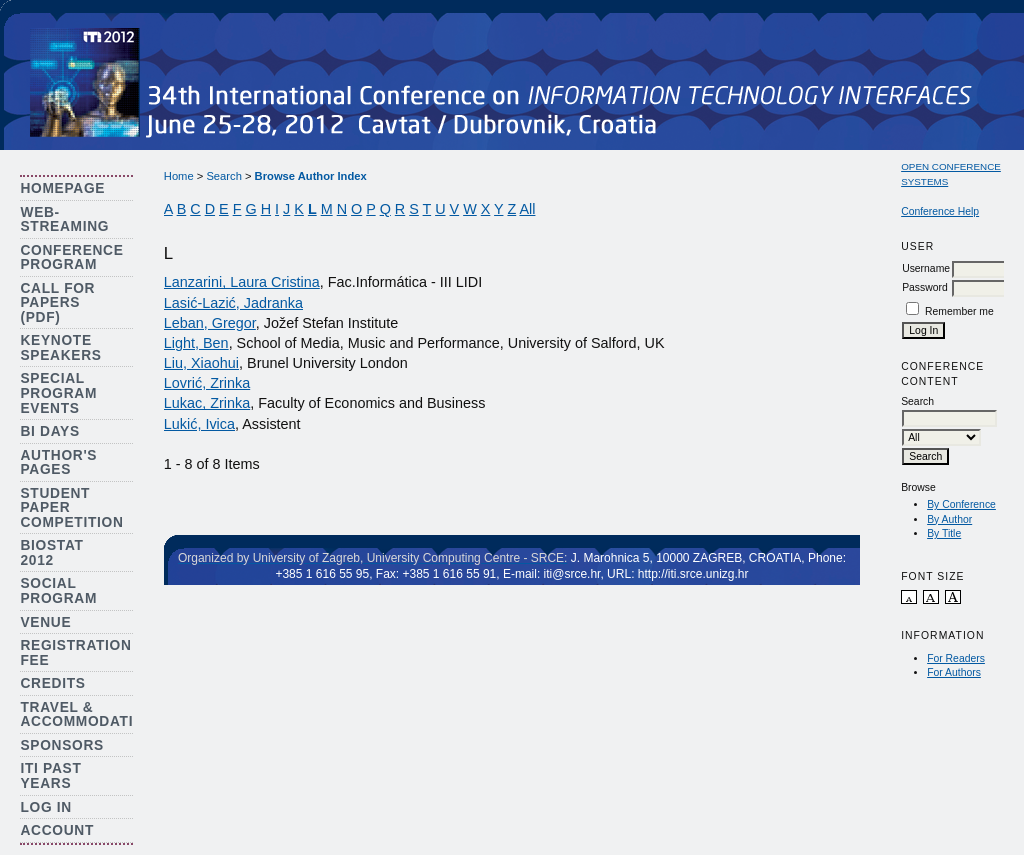 This screenshot has height=855, width=1024. Describe the element at coordinates (58, 463) in the screenshot. I see `Author's Pages` at that location.